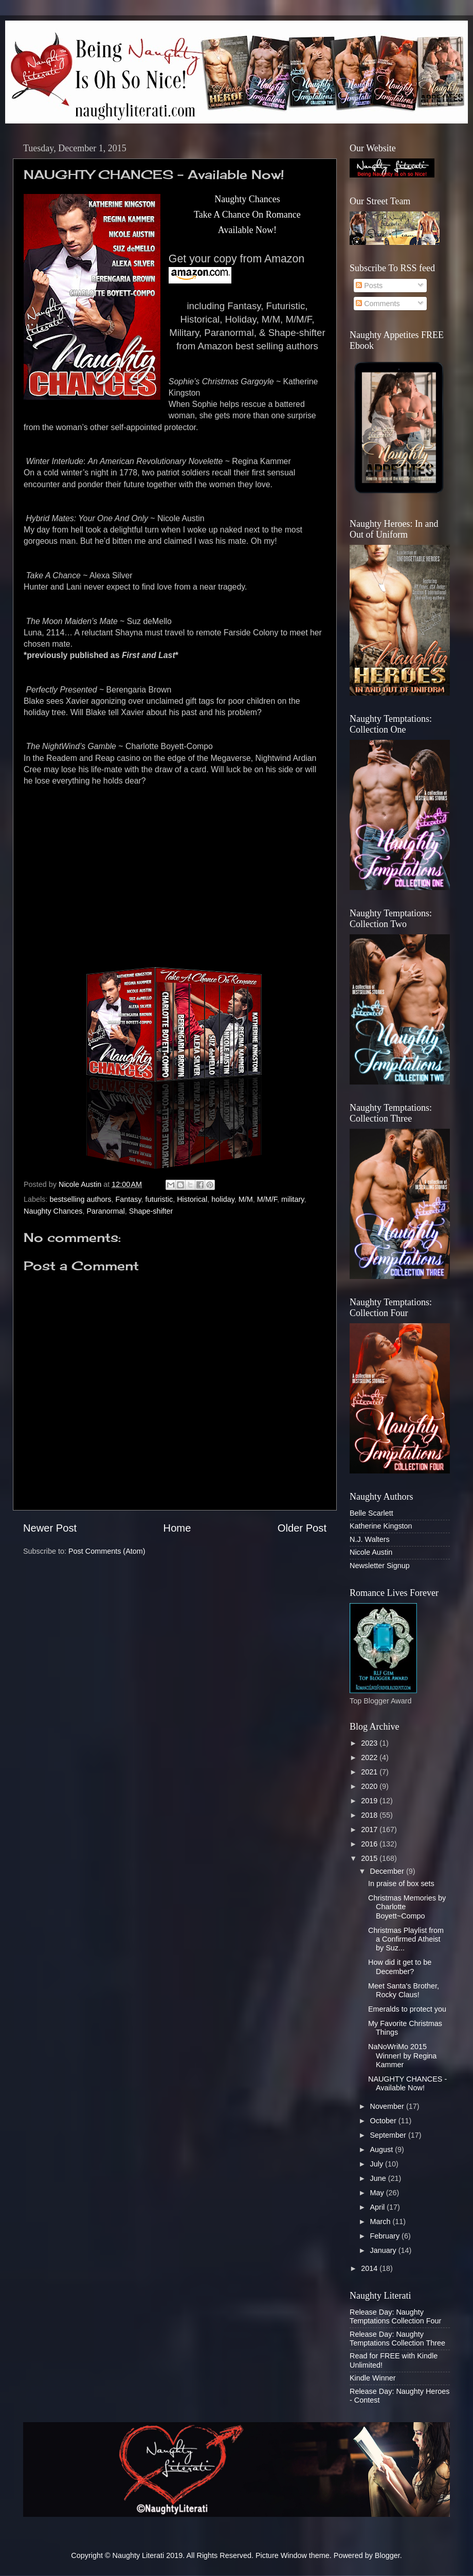  I want to click on January, so click(384, 2250).